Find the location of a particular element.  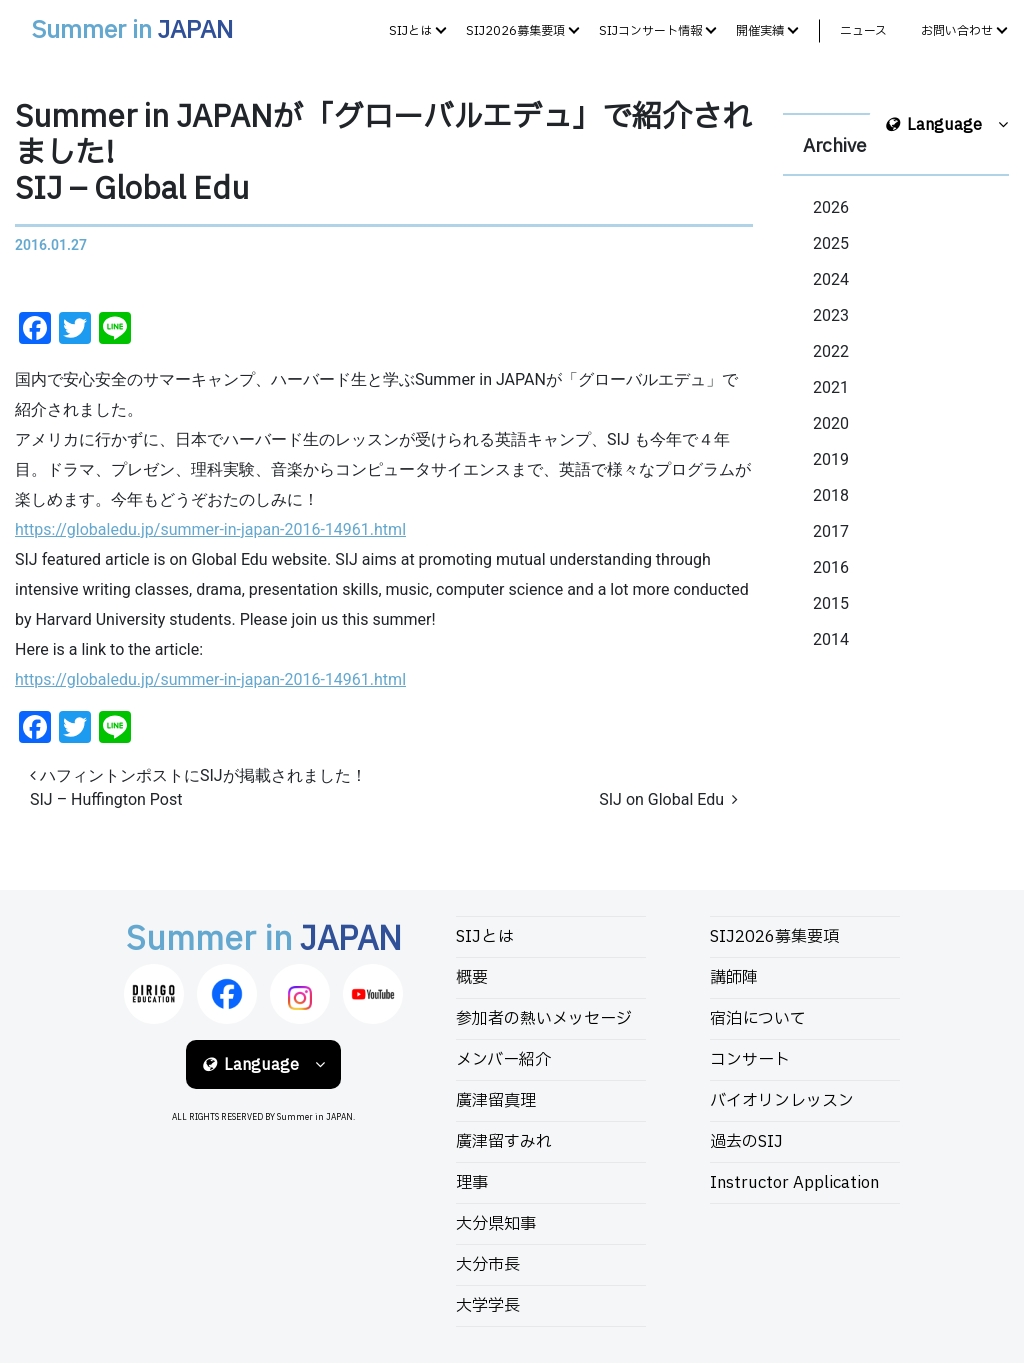

2024 is located at coordinates (831, 279).